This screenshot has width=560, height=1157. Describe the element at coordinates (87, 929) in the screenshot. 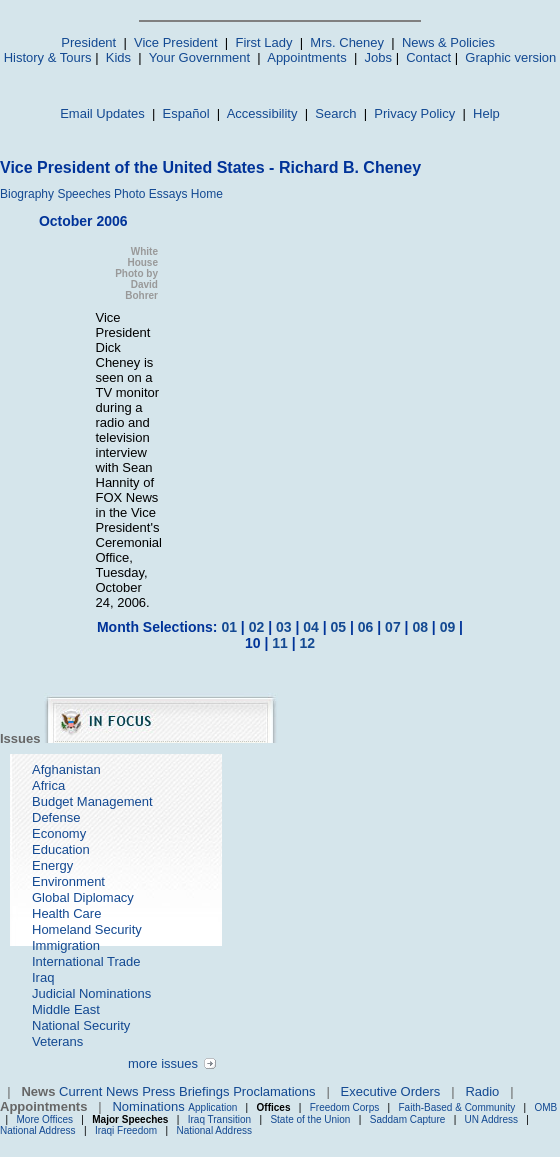

I see `Homeland Security` at that location.